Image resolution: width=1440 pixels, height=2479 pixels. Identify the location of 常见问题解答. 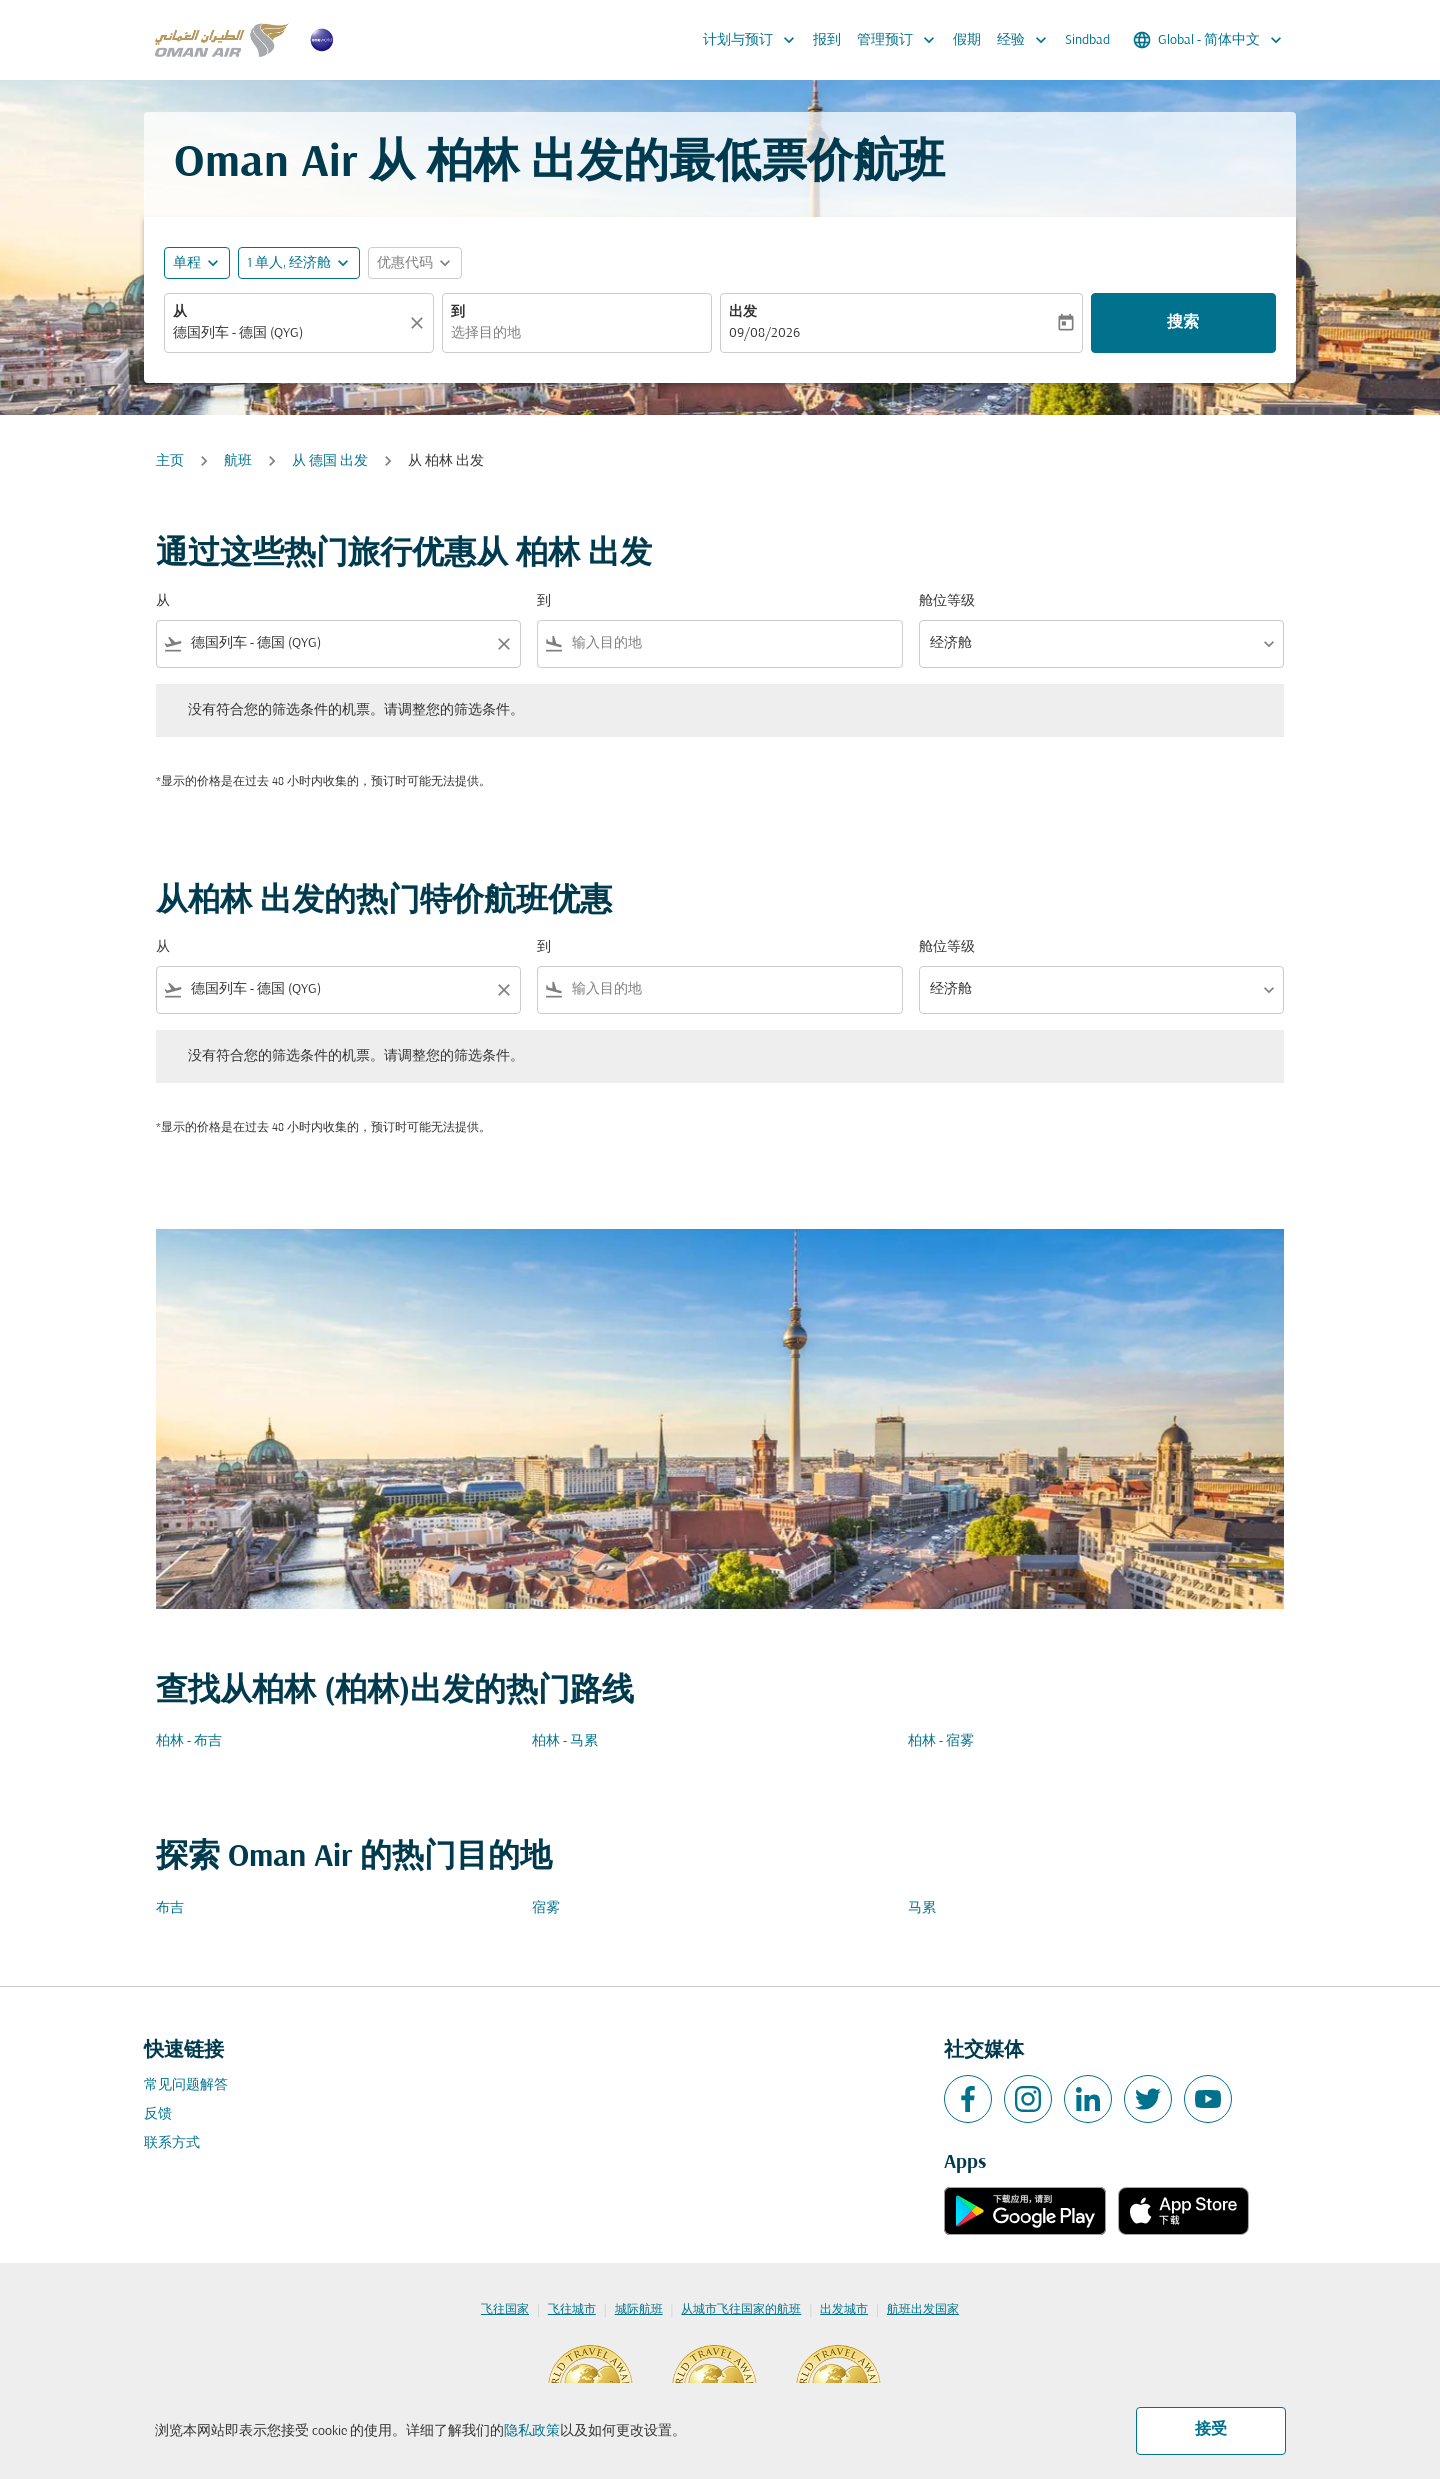
(186, 2085).